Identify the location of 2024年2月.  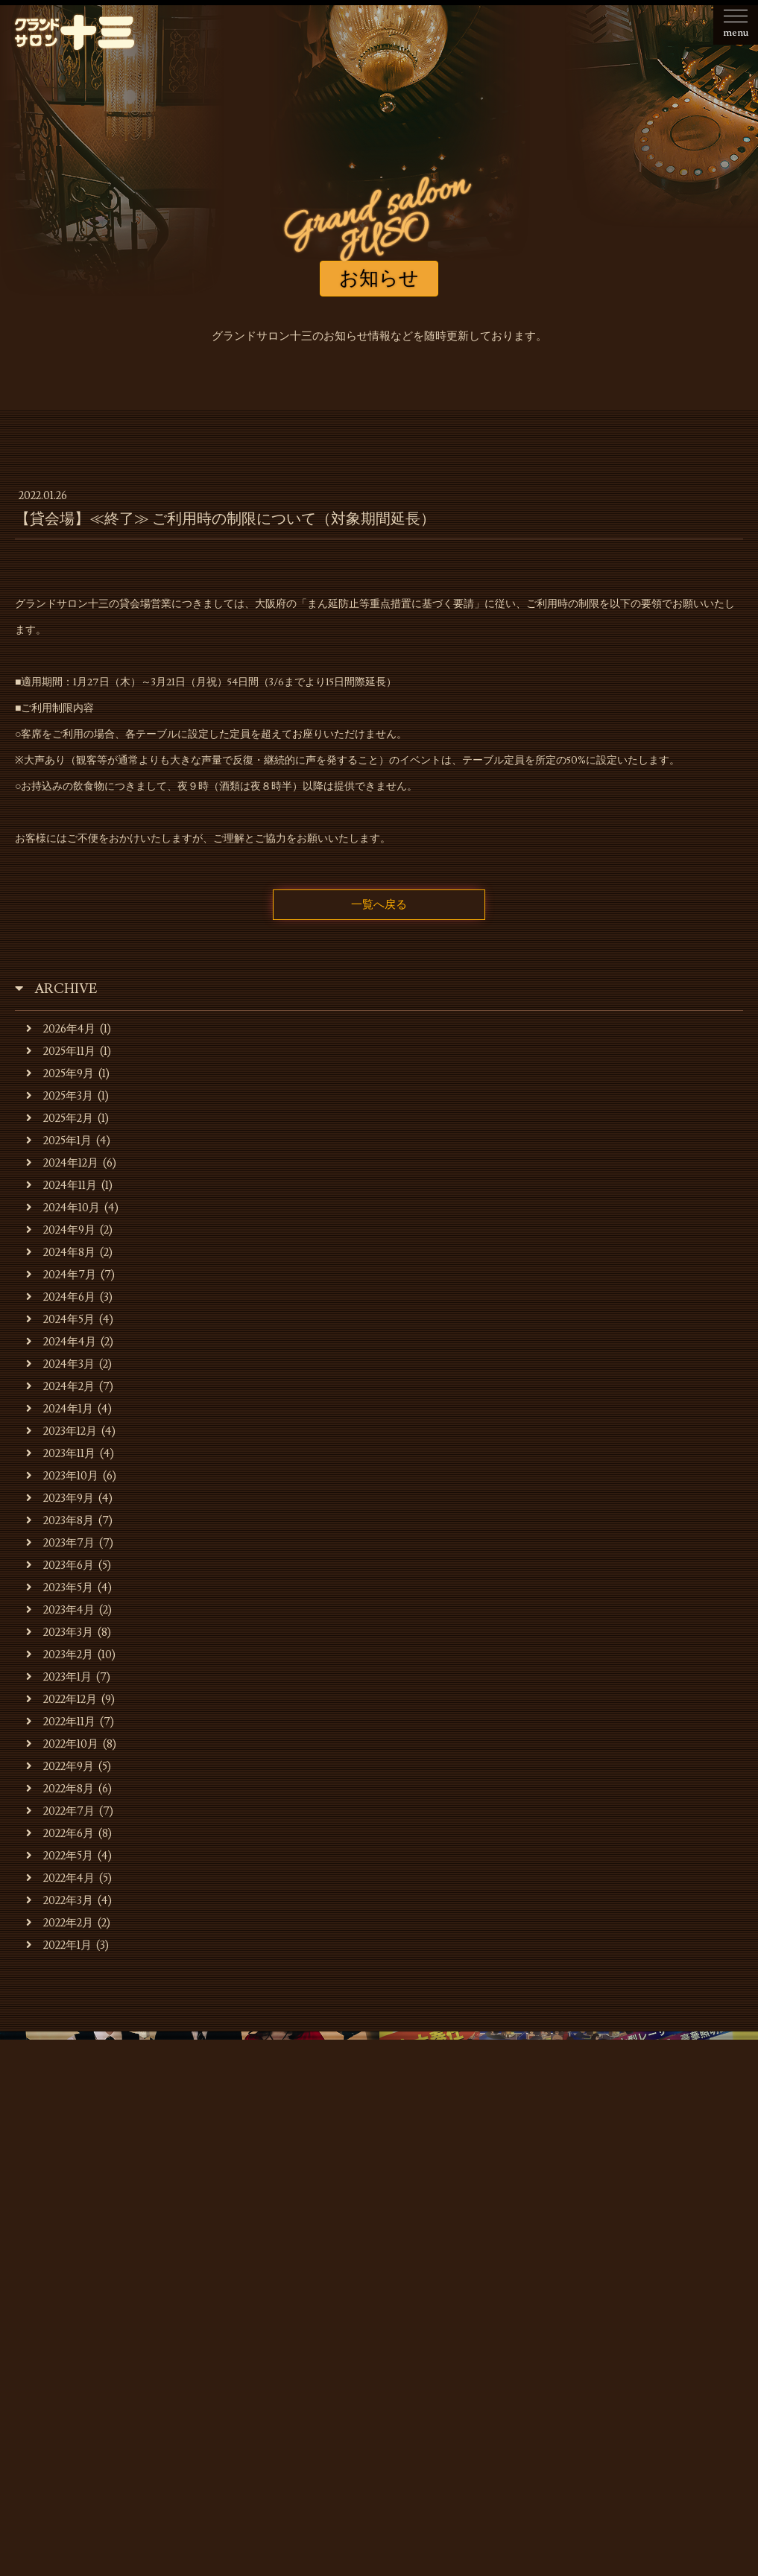
(60, 1387).